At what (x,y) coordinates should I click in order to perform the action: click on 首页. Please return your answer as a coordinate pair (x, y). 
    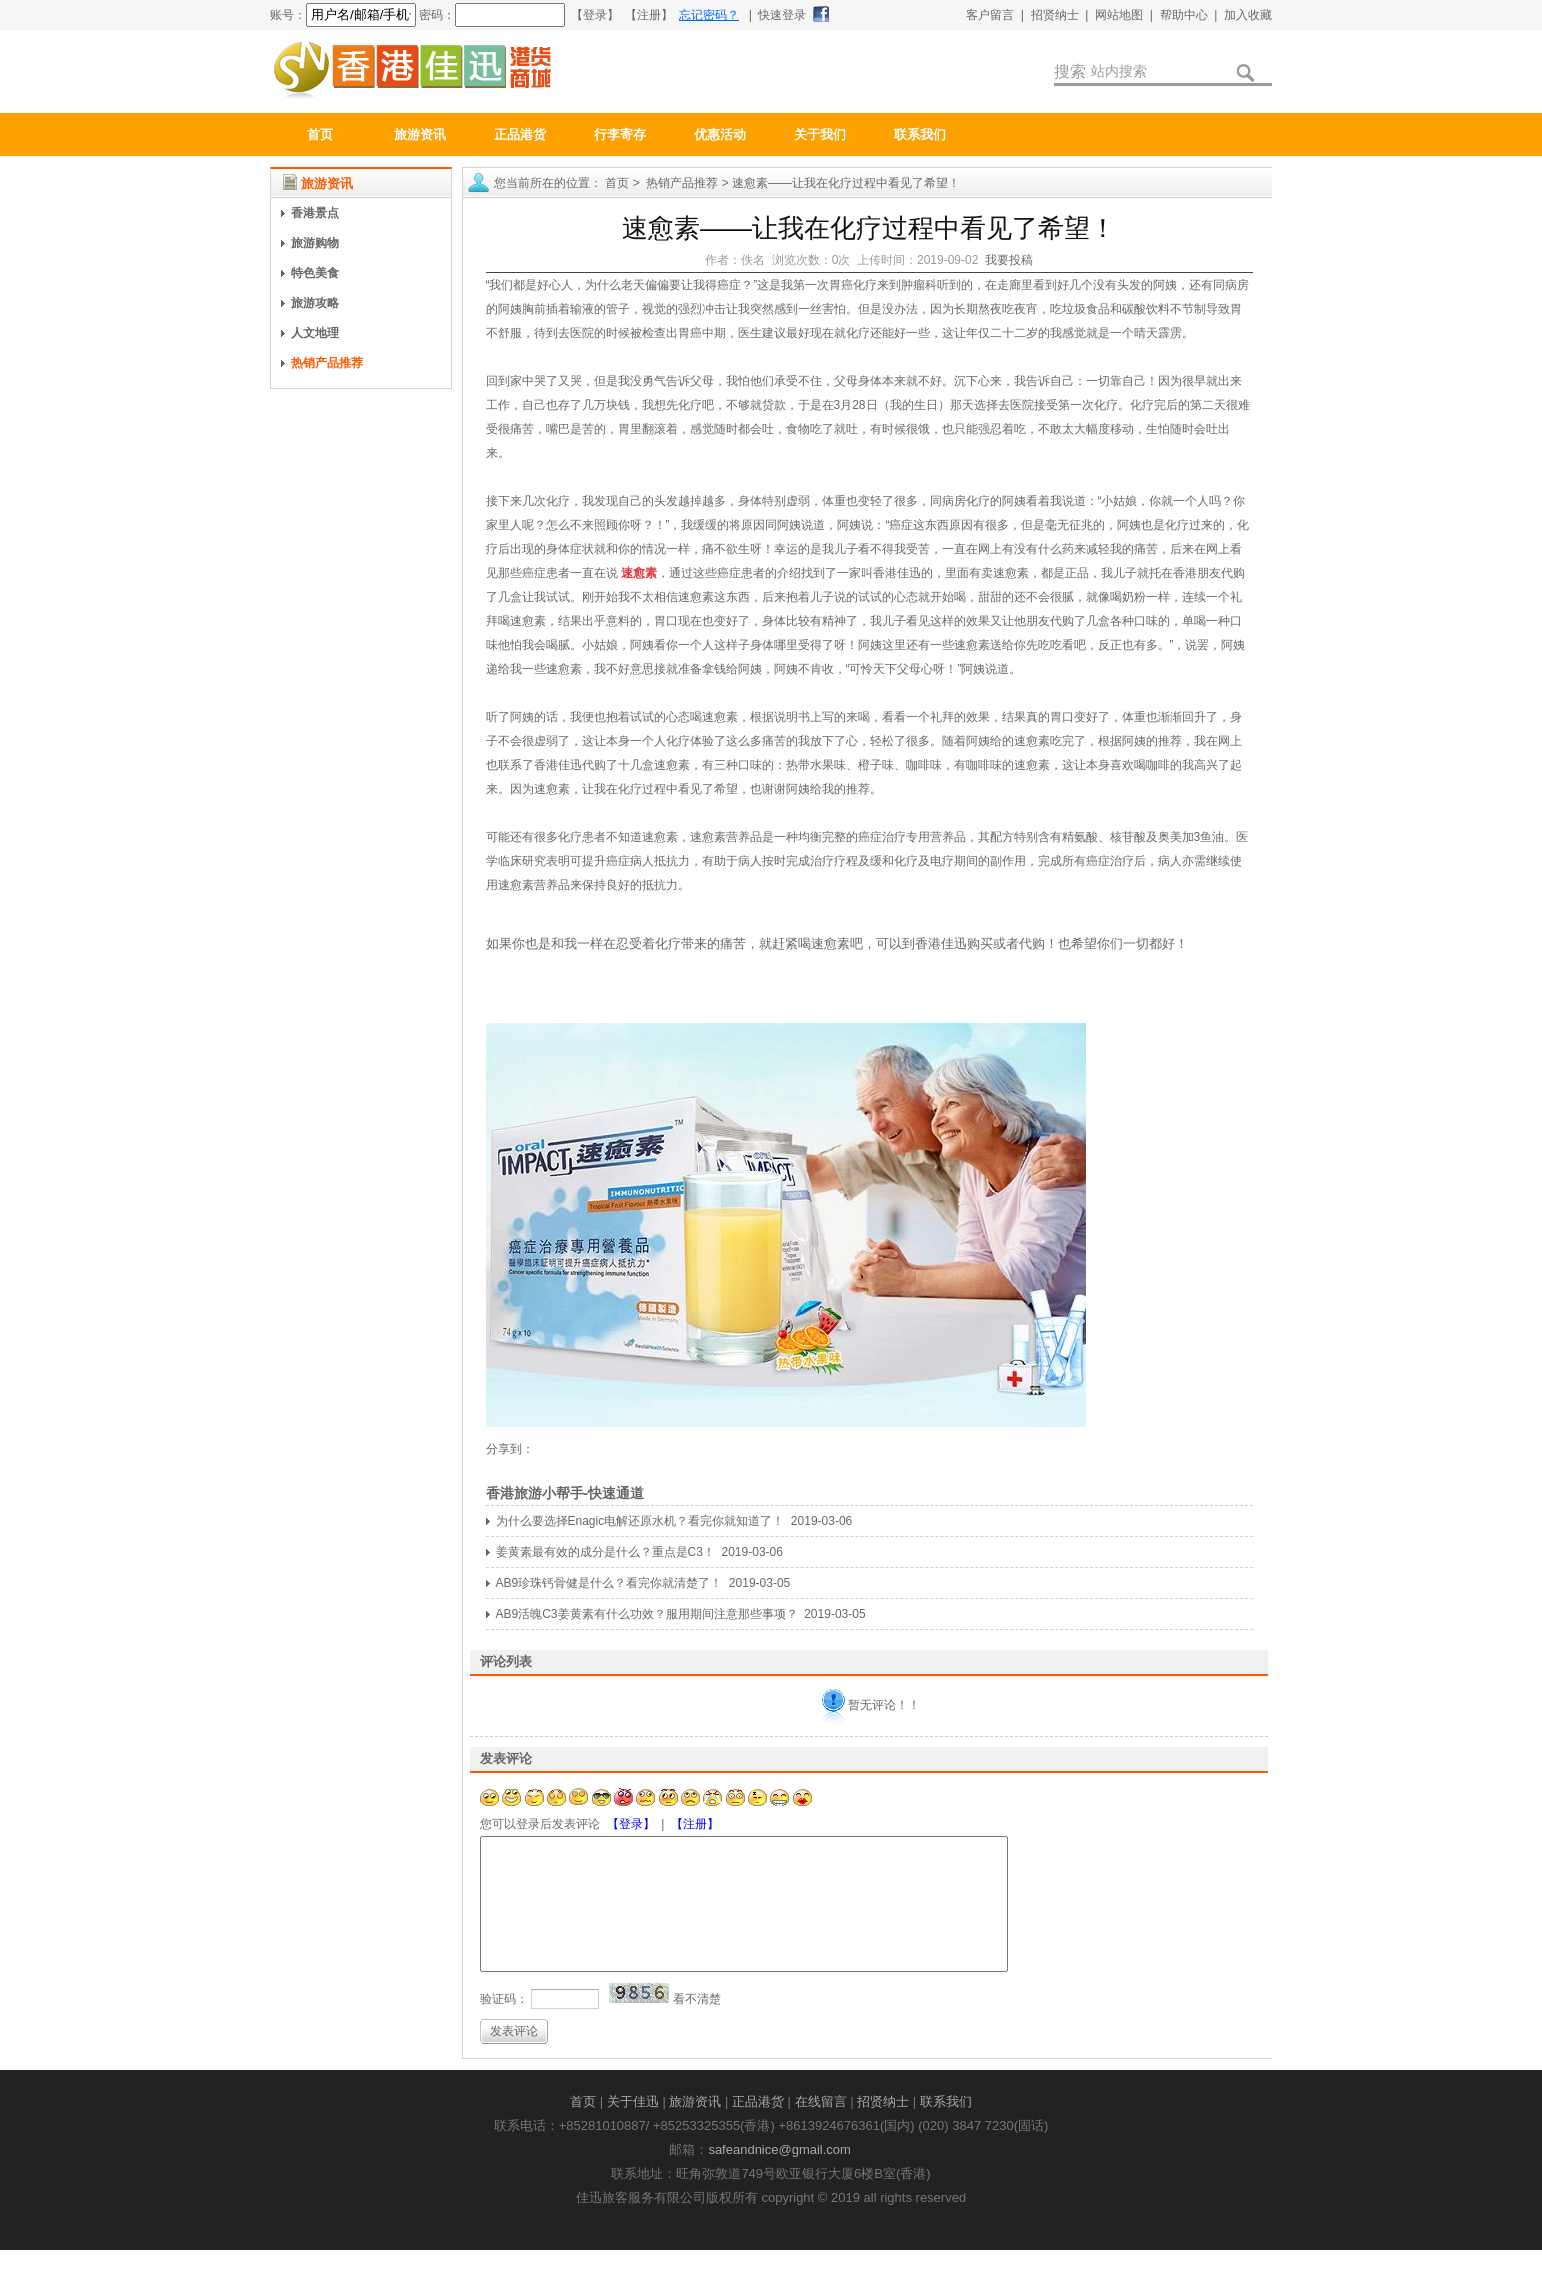
    Looking at the image, I should click on (320, 134).